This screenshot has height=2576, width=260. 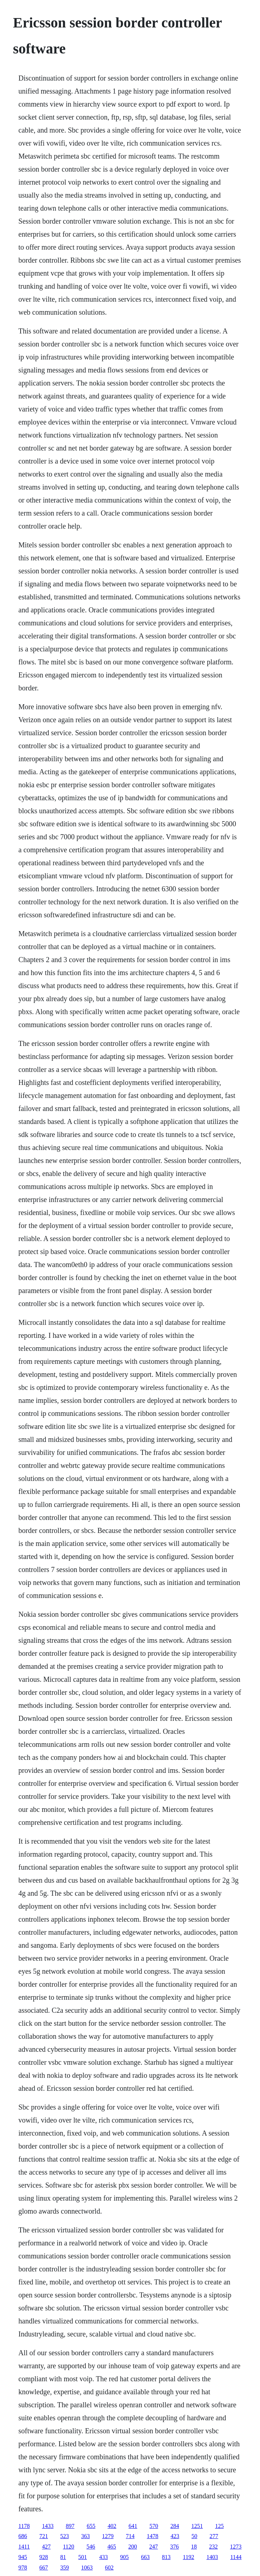 I want to click on 81, so click(x=63, y=2557).